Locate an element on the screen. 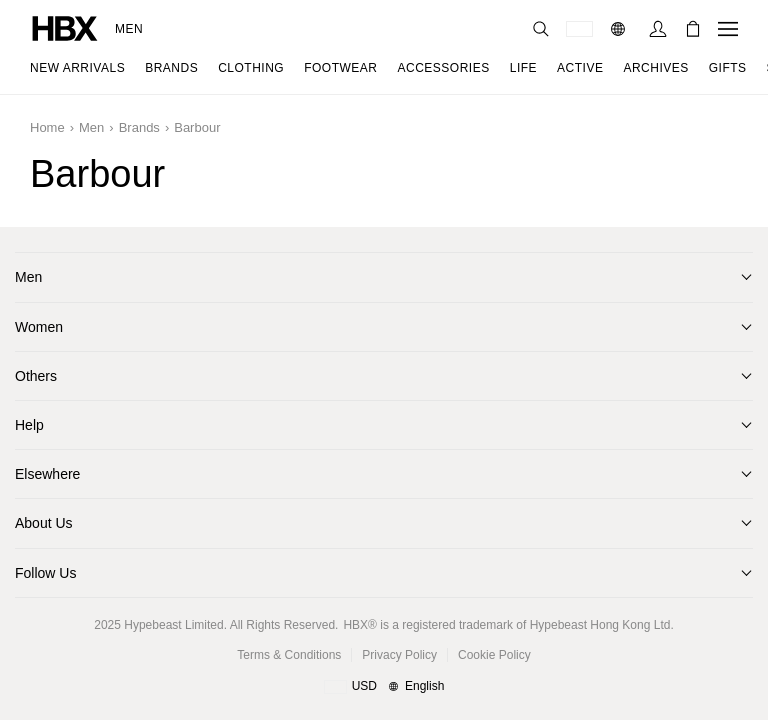 The width and height of the screenshot is (768, 720). Men is located at coordinates (129, 29).